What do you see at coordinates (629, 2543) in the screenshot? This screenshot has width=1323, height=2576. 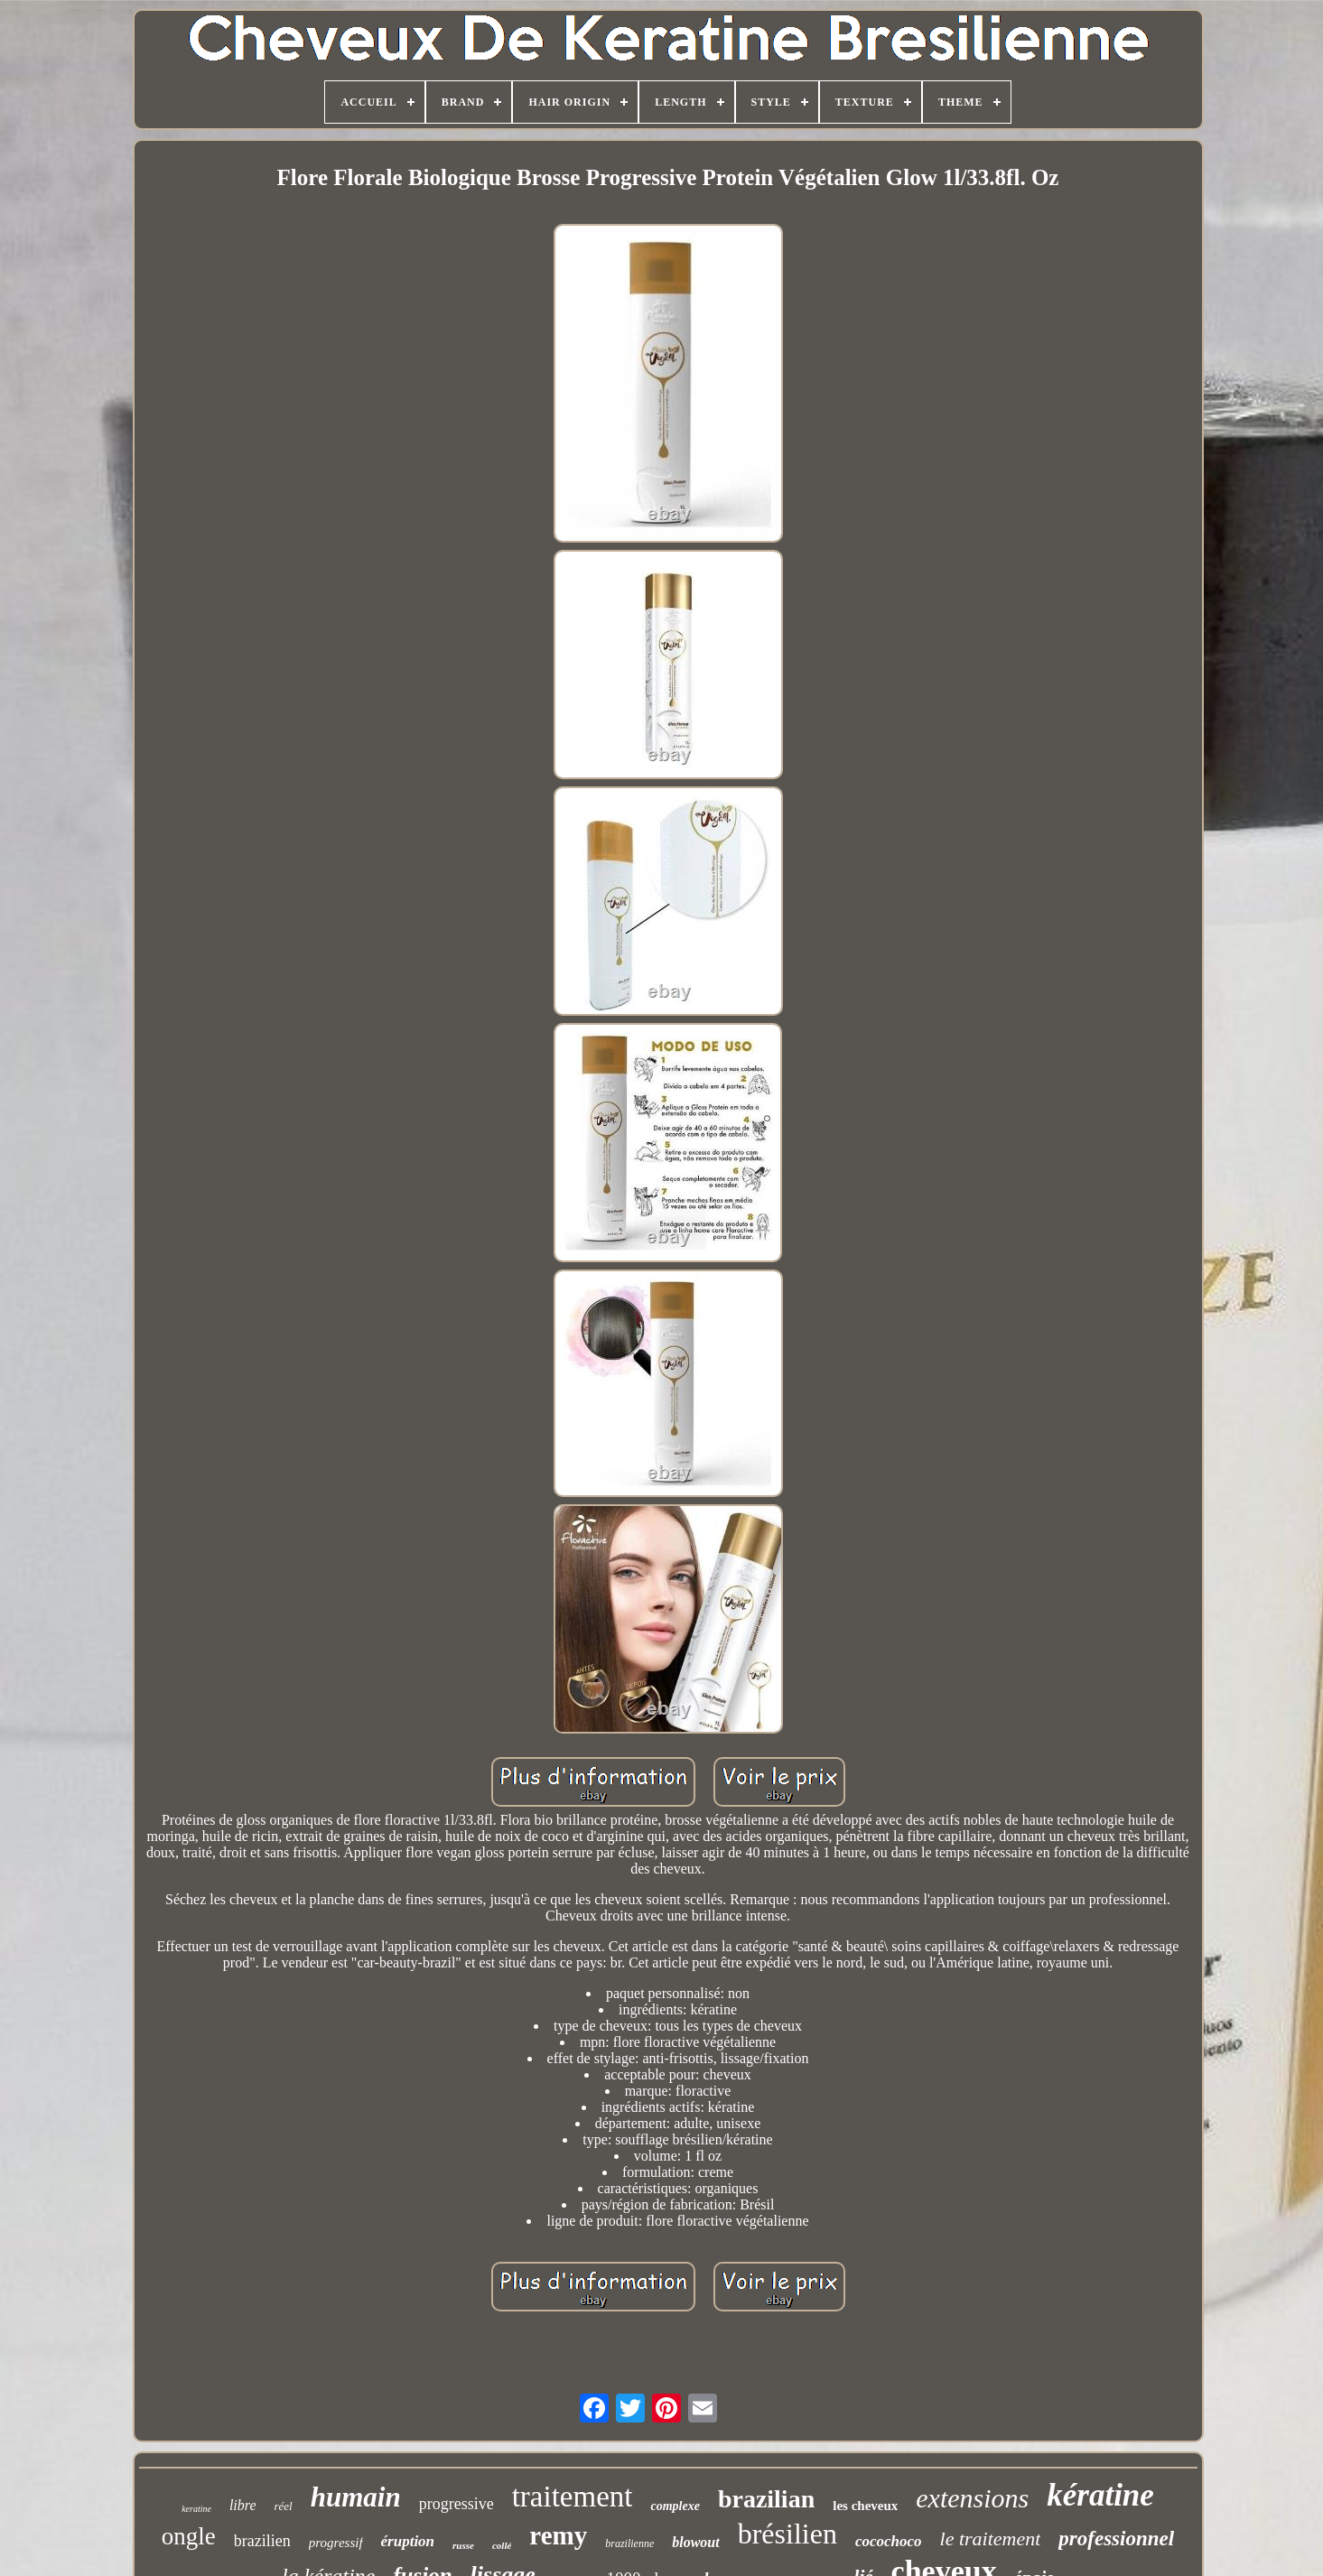 I see `brazilienne` at bounding box center [629, 2543].